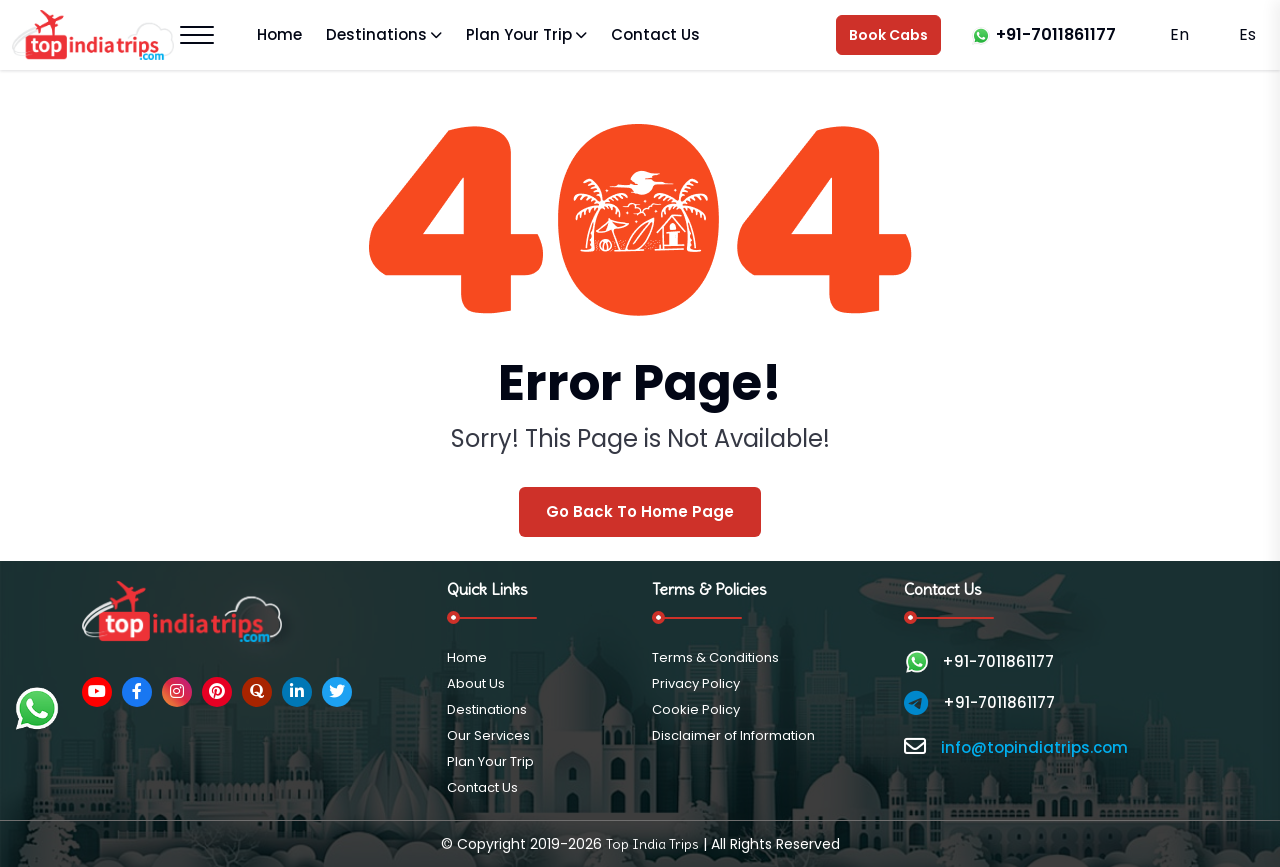 This screenshot has height=867, width=1280. I want to click on Es, so click(1245, 34).